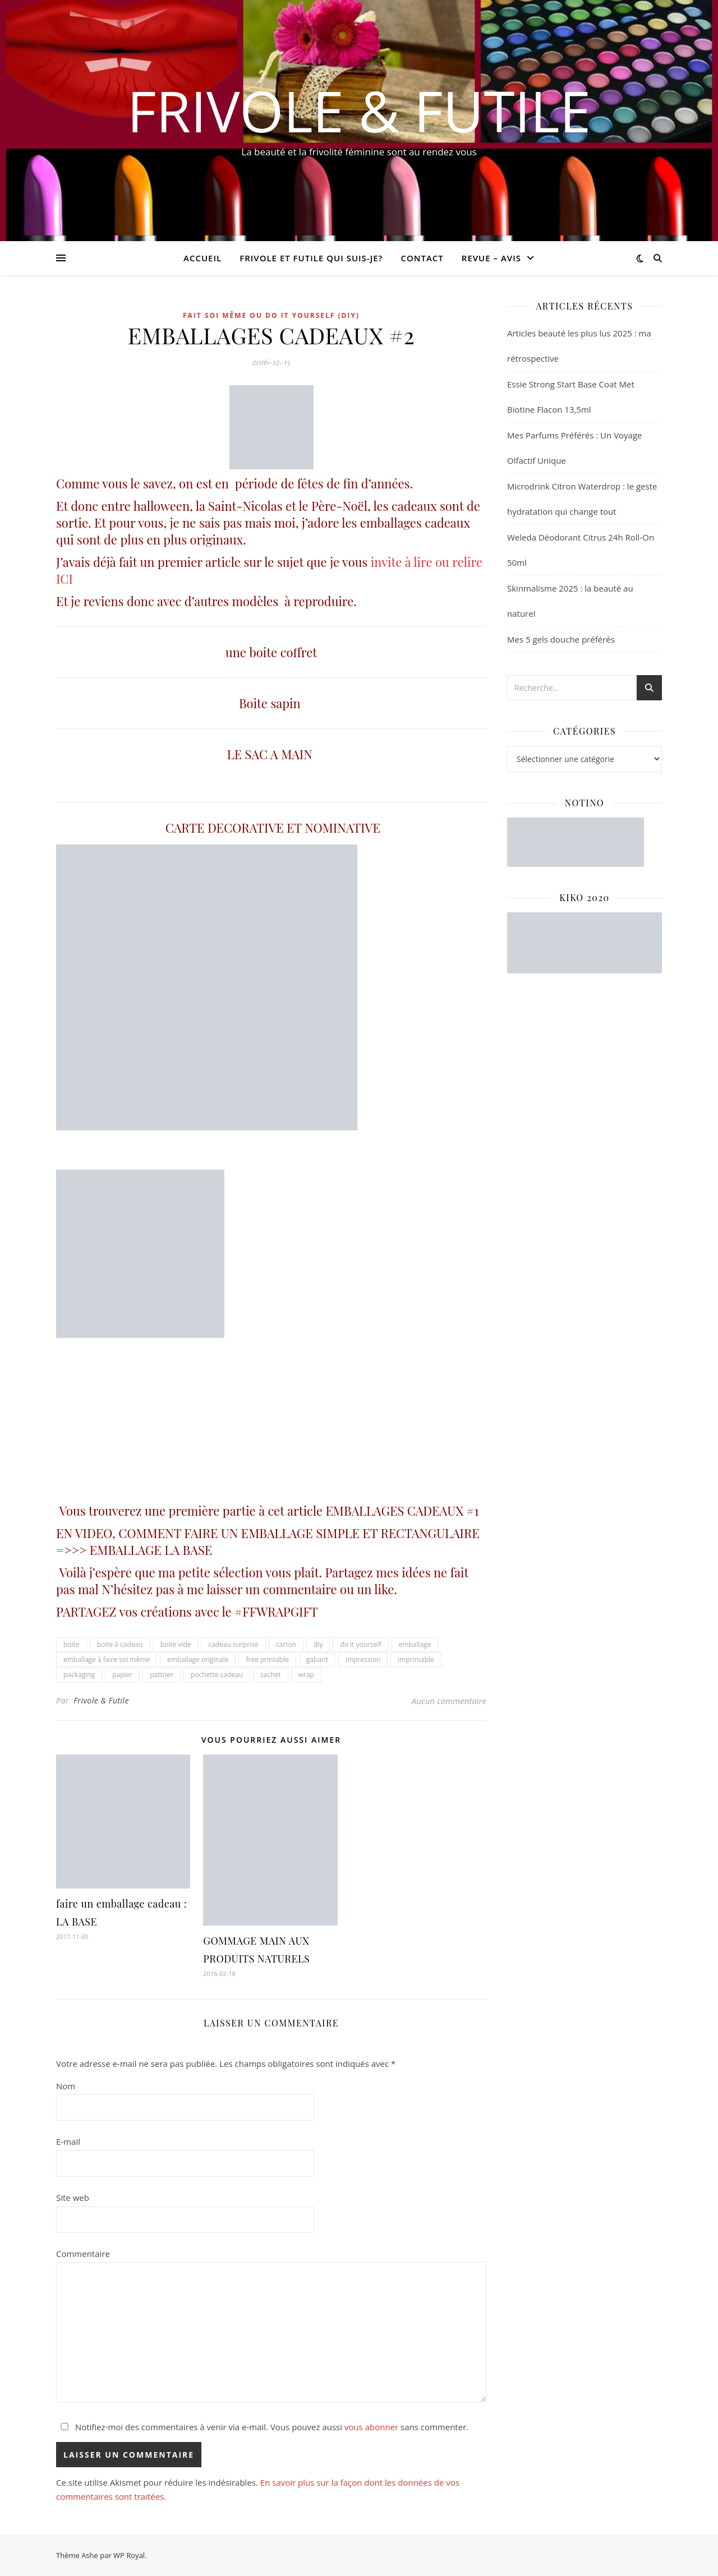 The width and height of the screenshot is (718, 2576). Describe the element at coordinates (122, 1674) in the screenshot. I see `papier` at that location.